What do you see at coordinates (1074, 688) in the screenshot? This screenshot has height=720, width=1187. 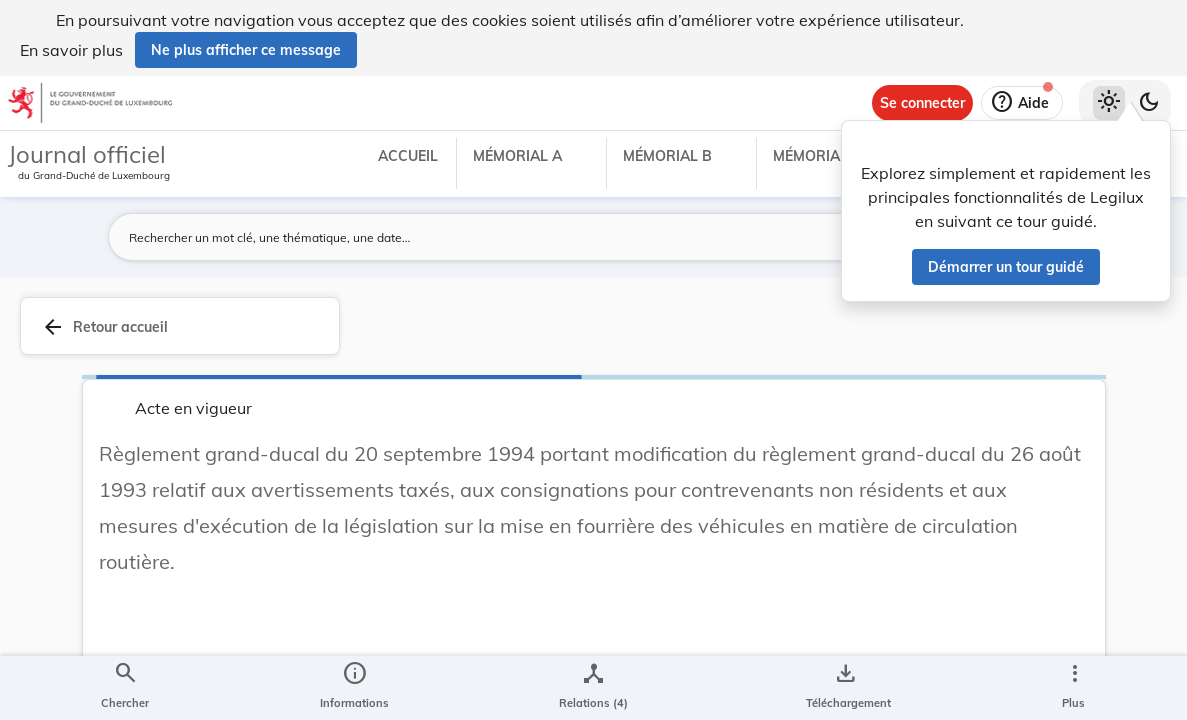 I see `[Plus]` at bounding box center [1074, 688].